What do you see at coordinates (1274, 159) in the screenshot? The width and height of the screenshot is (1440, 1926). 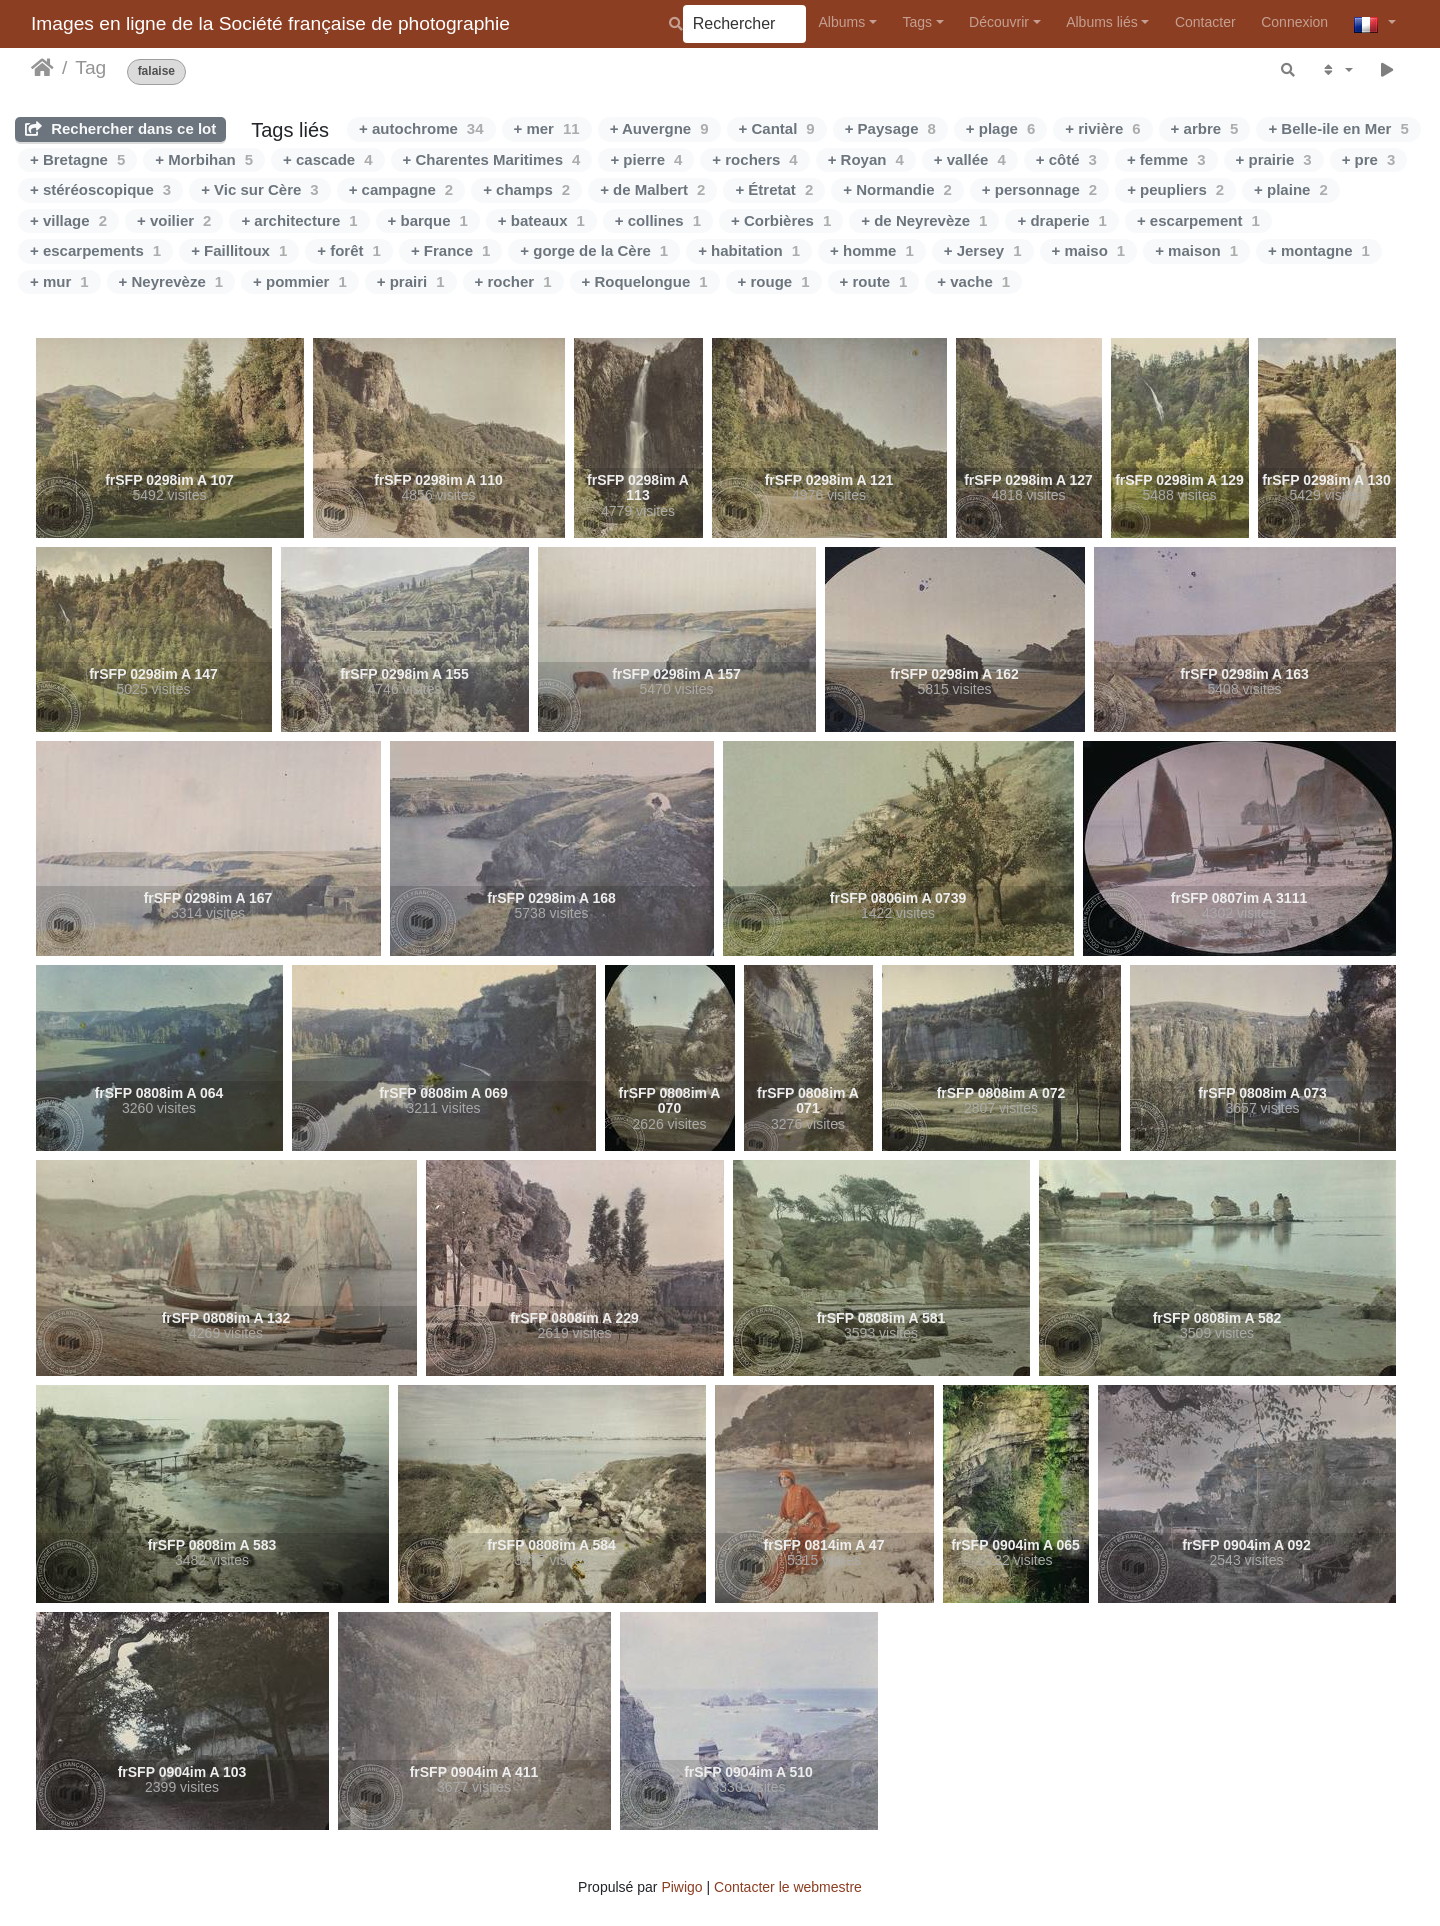 I see `+ prairie` at bounding box center [1274, 159].